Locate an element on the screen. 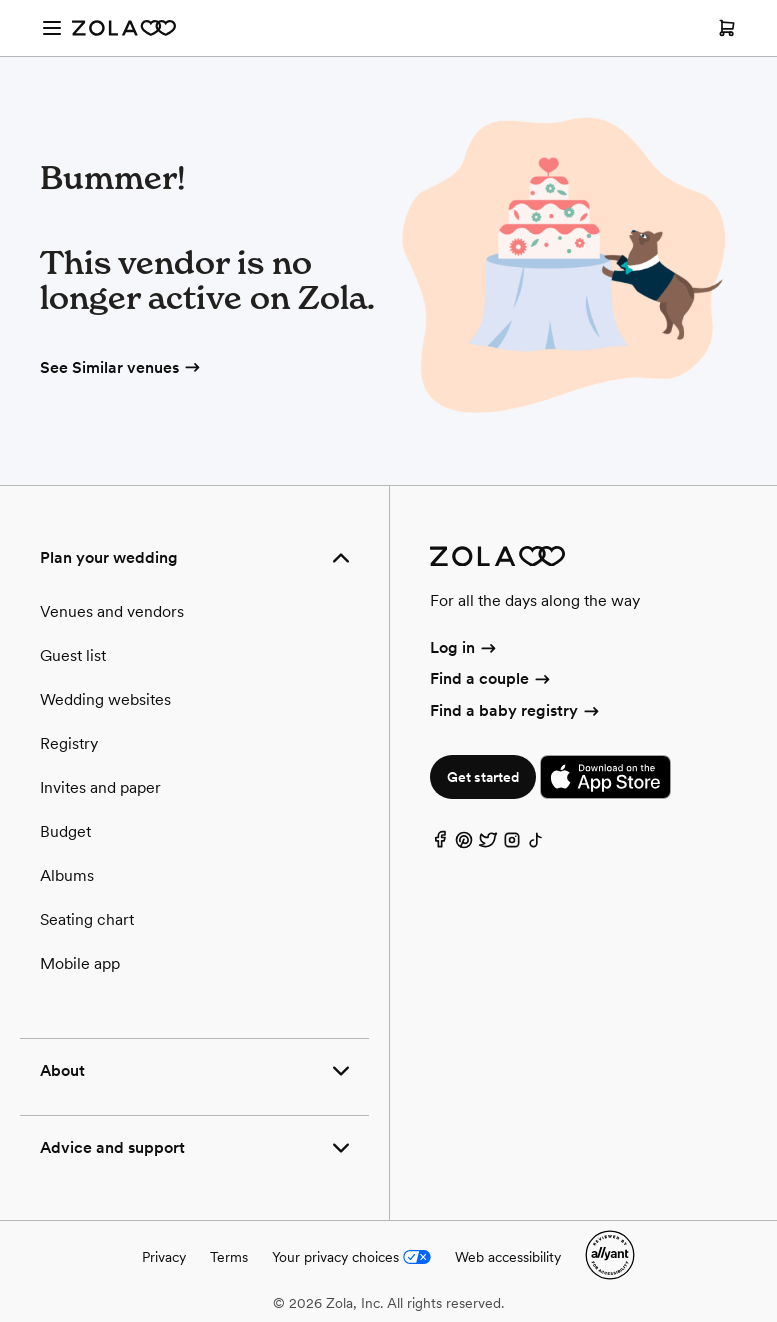  Albums is located at coordinates (67, 875).